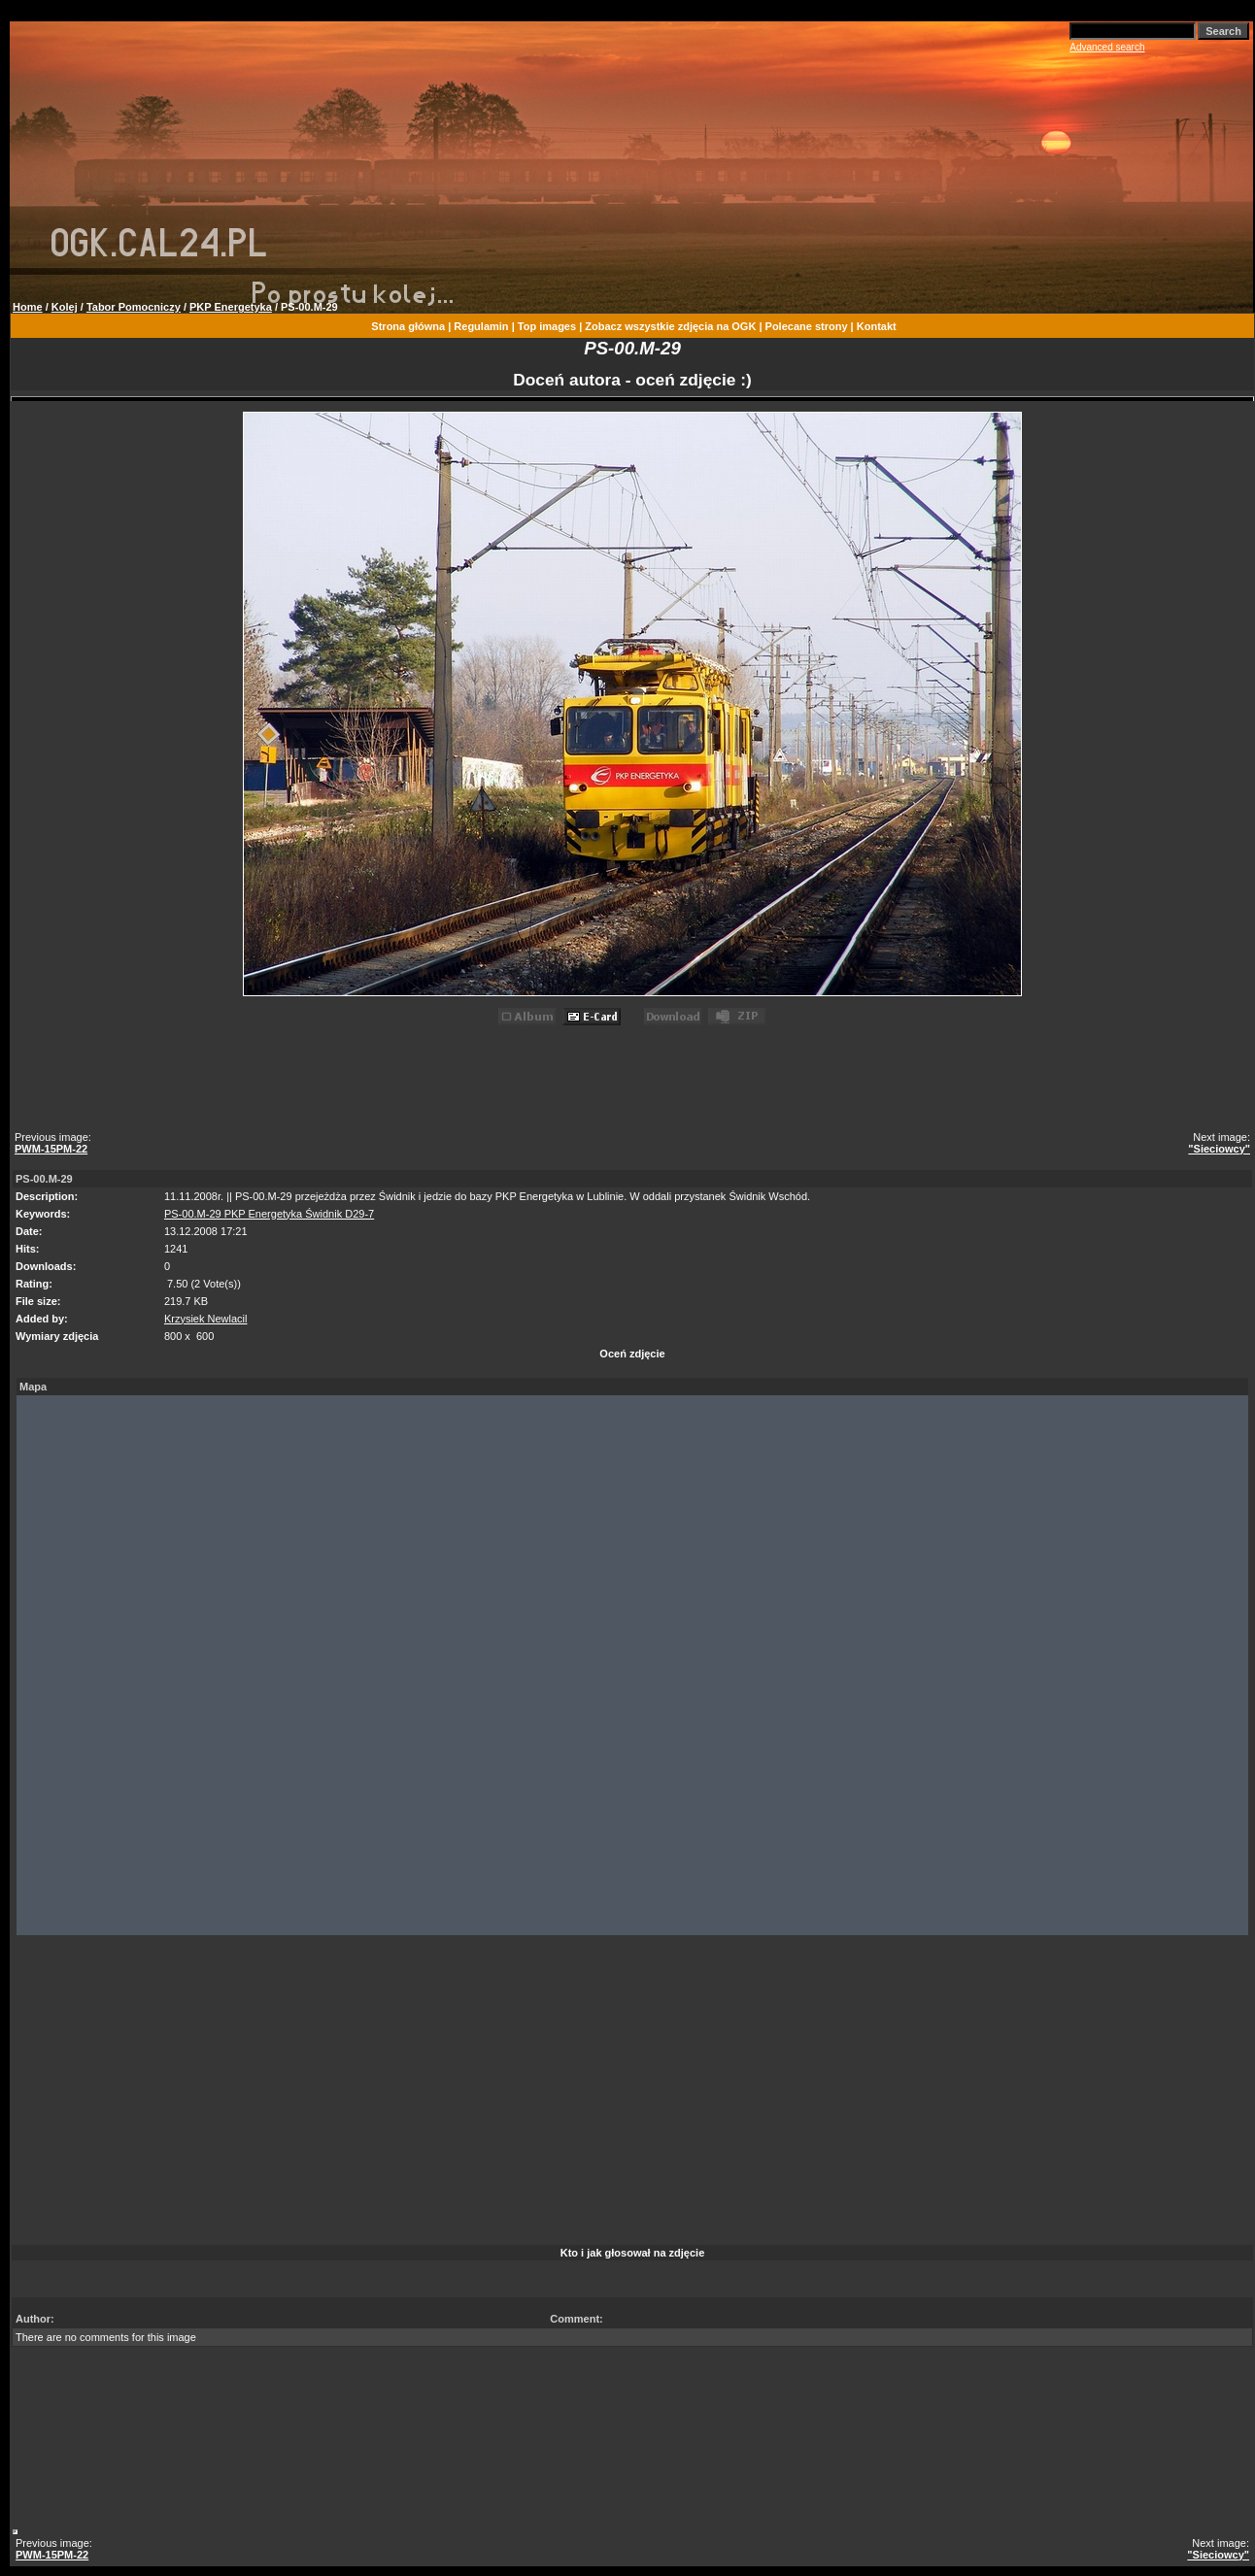 The height and width of the screenshot is (2576, 1255). What do you see at coordinates (230, 307) in the screenshot?
I see `PKP Energetyka` at bounding box center [230, 307].